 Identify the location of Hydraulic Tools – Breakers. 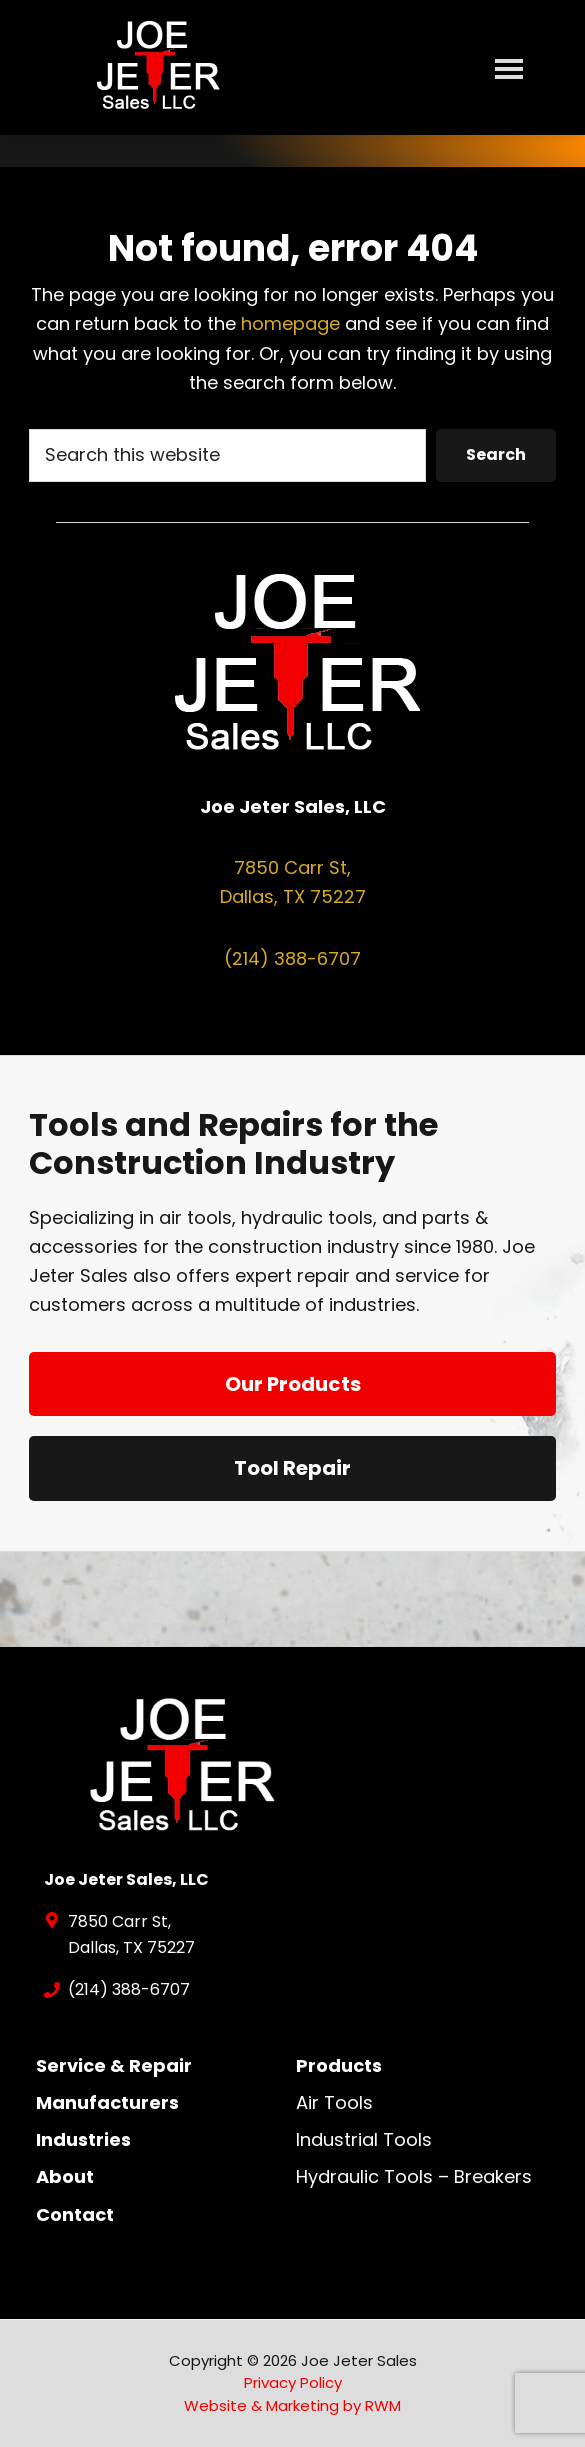
(414, 2176).